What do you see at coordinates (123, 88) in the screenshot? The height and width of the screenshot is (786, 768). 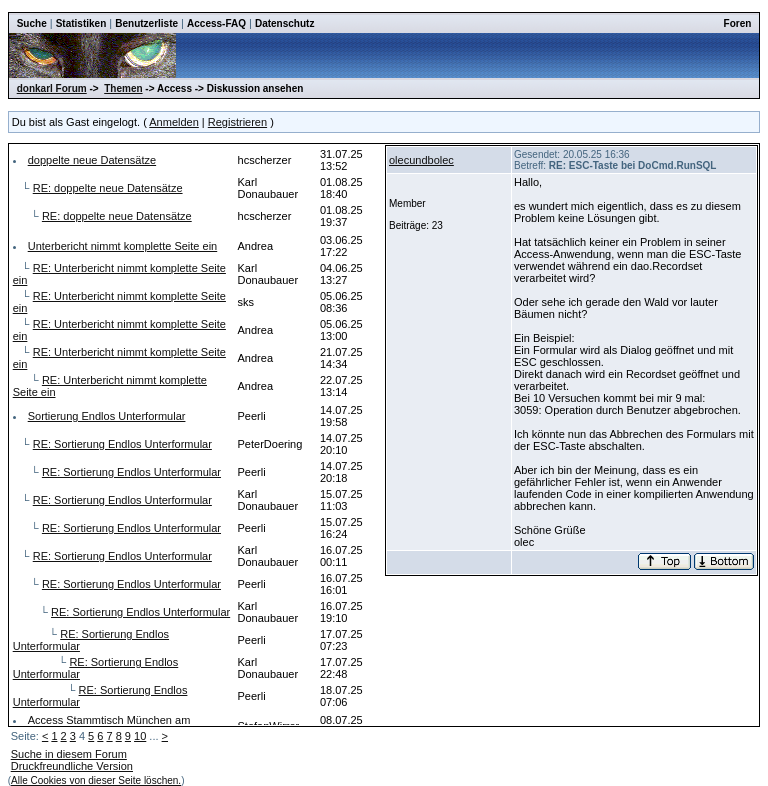 I see `Themen` at bounding box center [123, 88].